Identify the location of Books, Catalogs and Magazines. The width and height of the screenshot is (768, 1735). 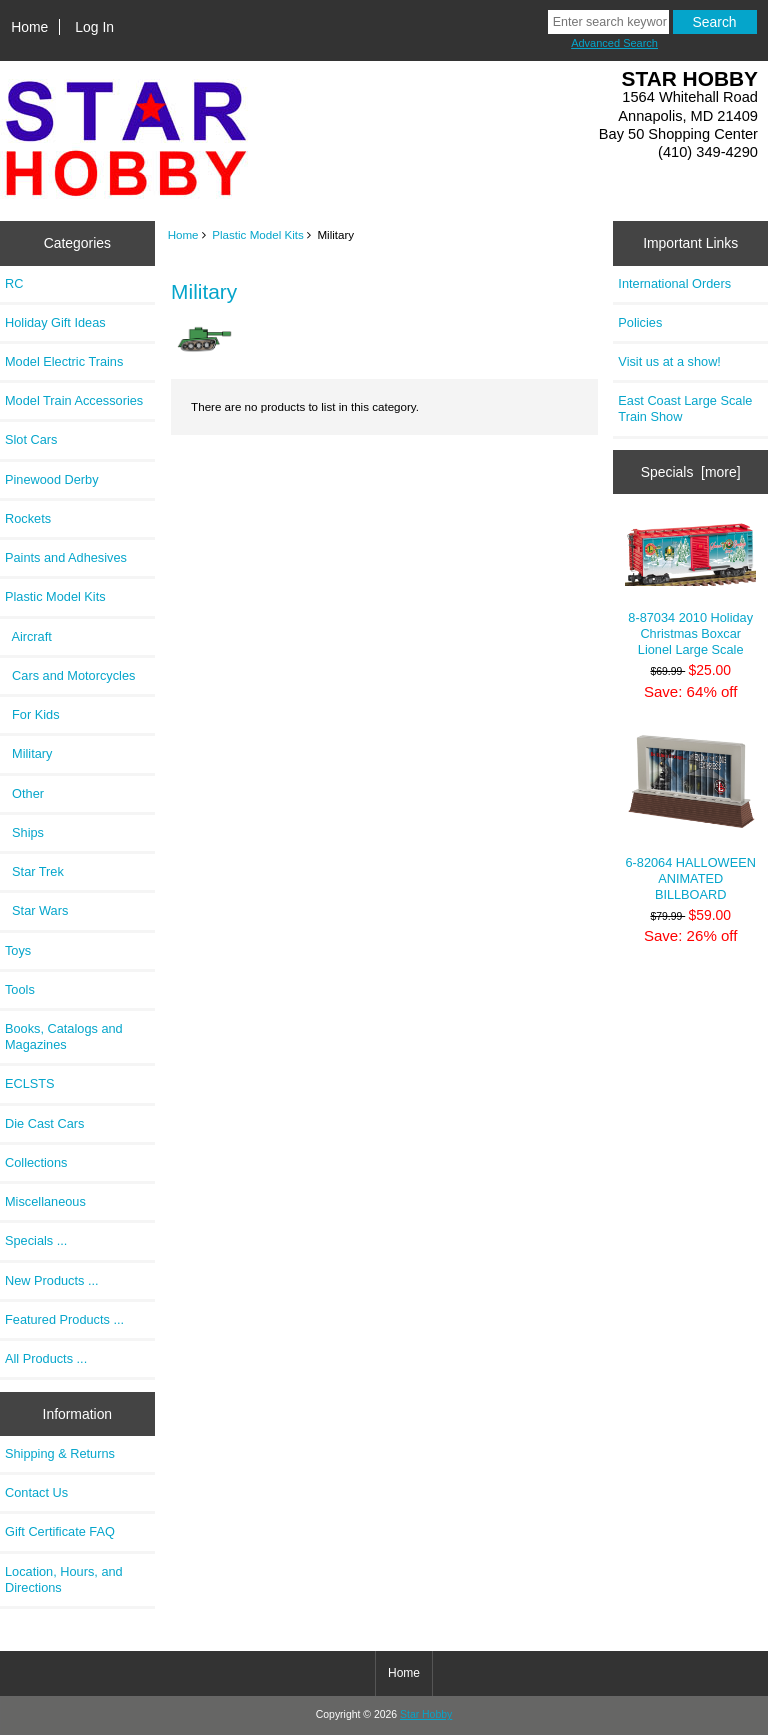
(64, 1036).